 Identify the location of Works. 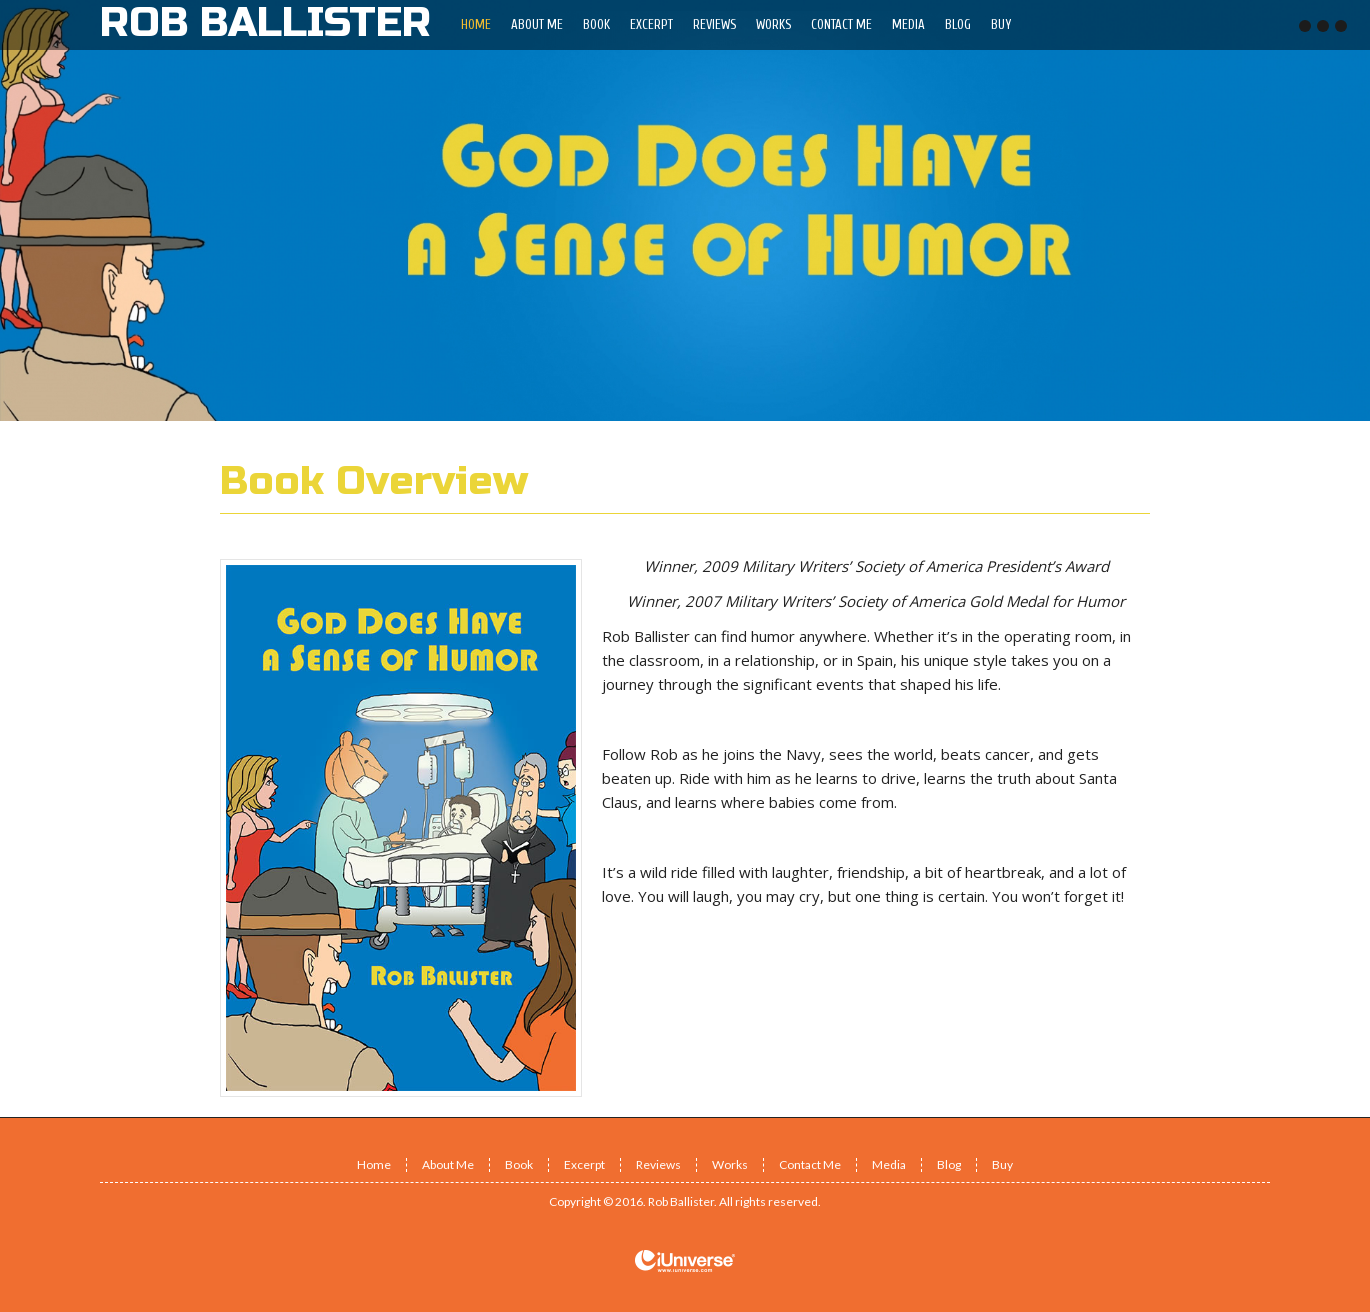
(730, 1164).